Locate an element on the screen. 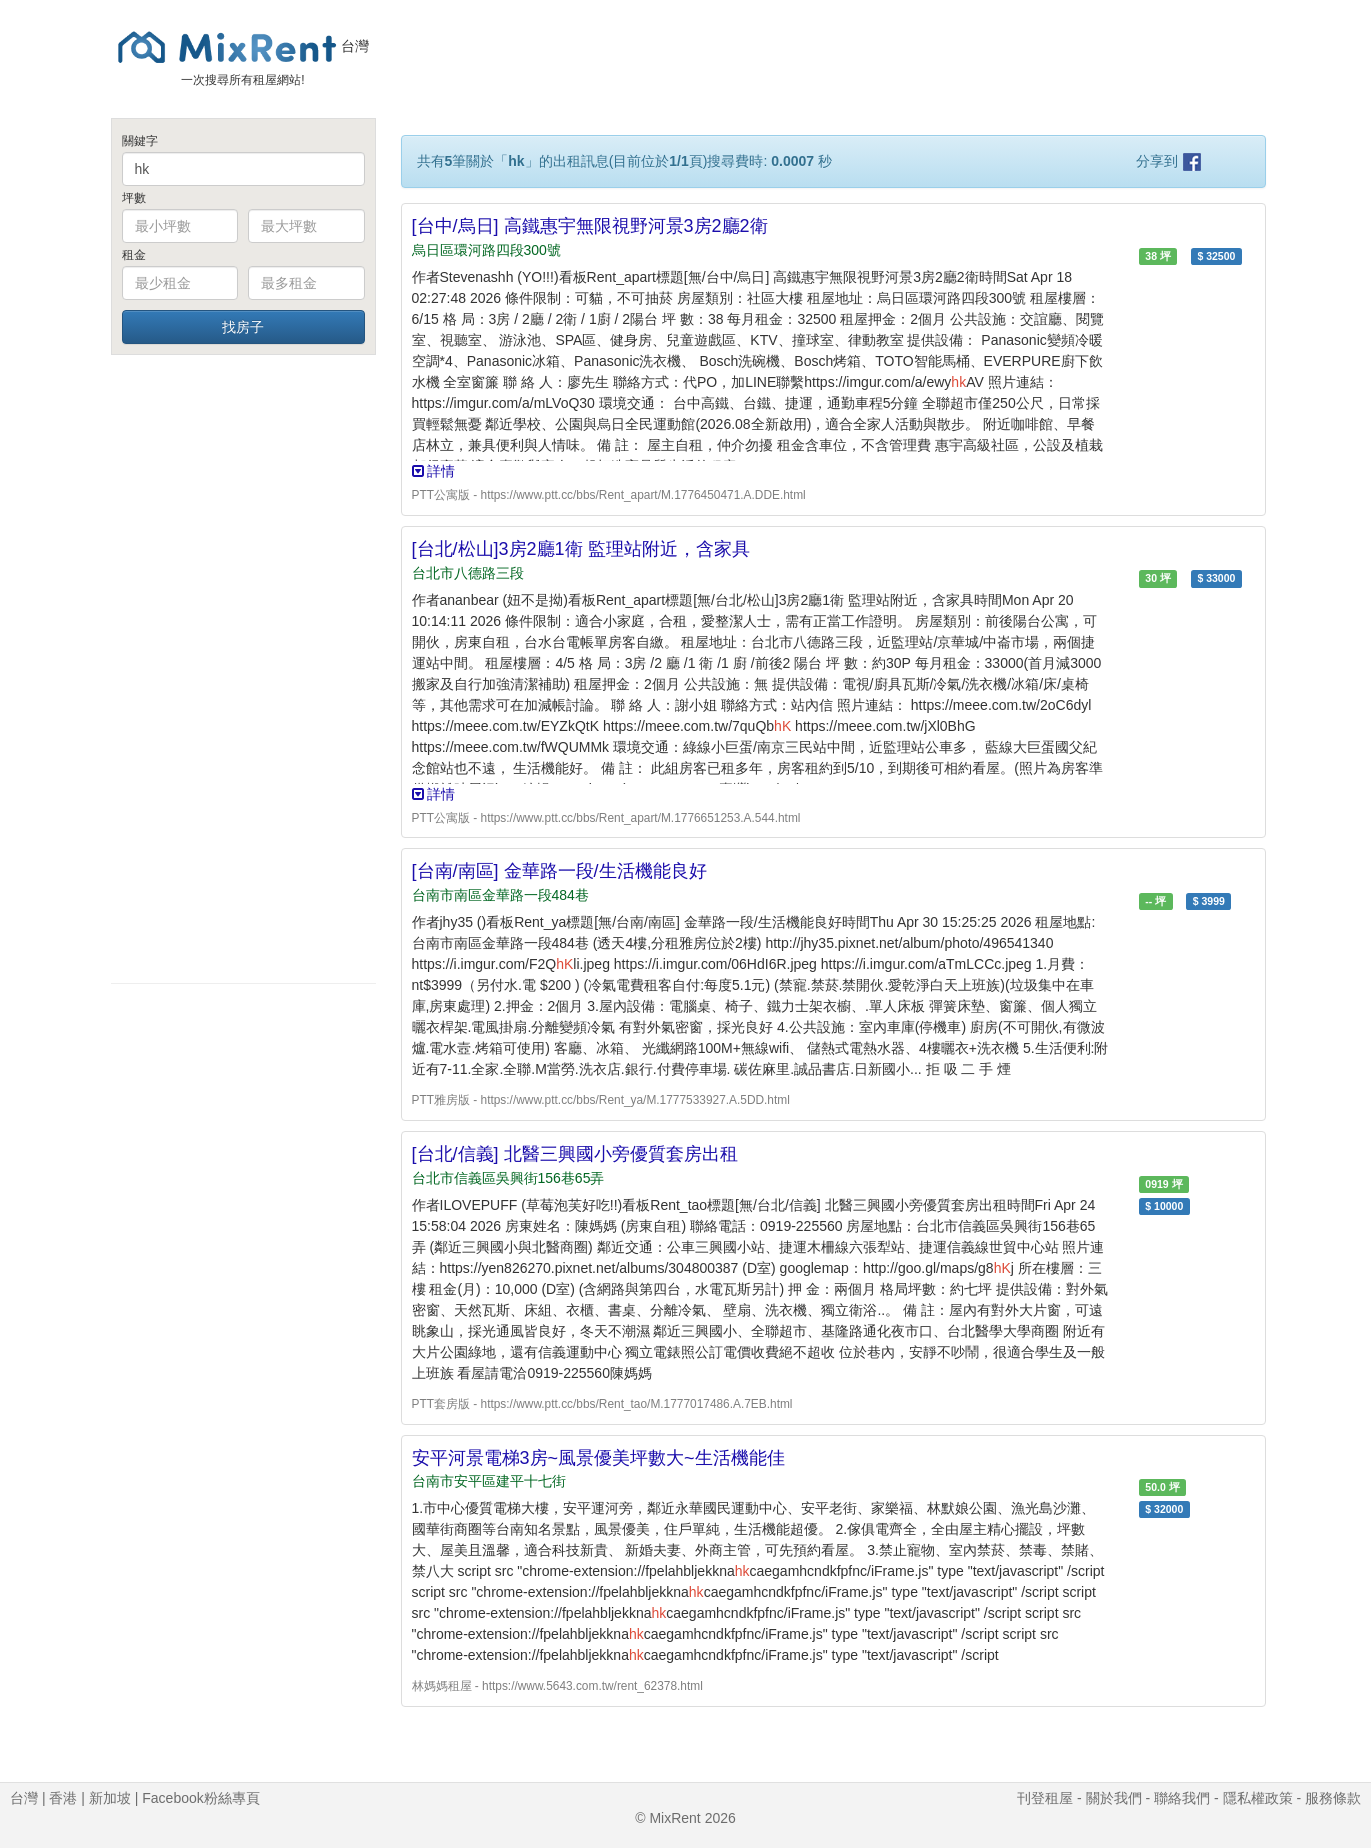  [Advertisement] is located at coordinates (243, 668).